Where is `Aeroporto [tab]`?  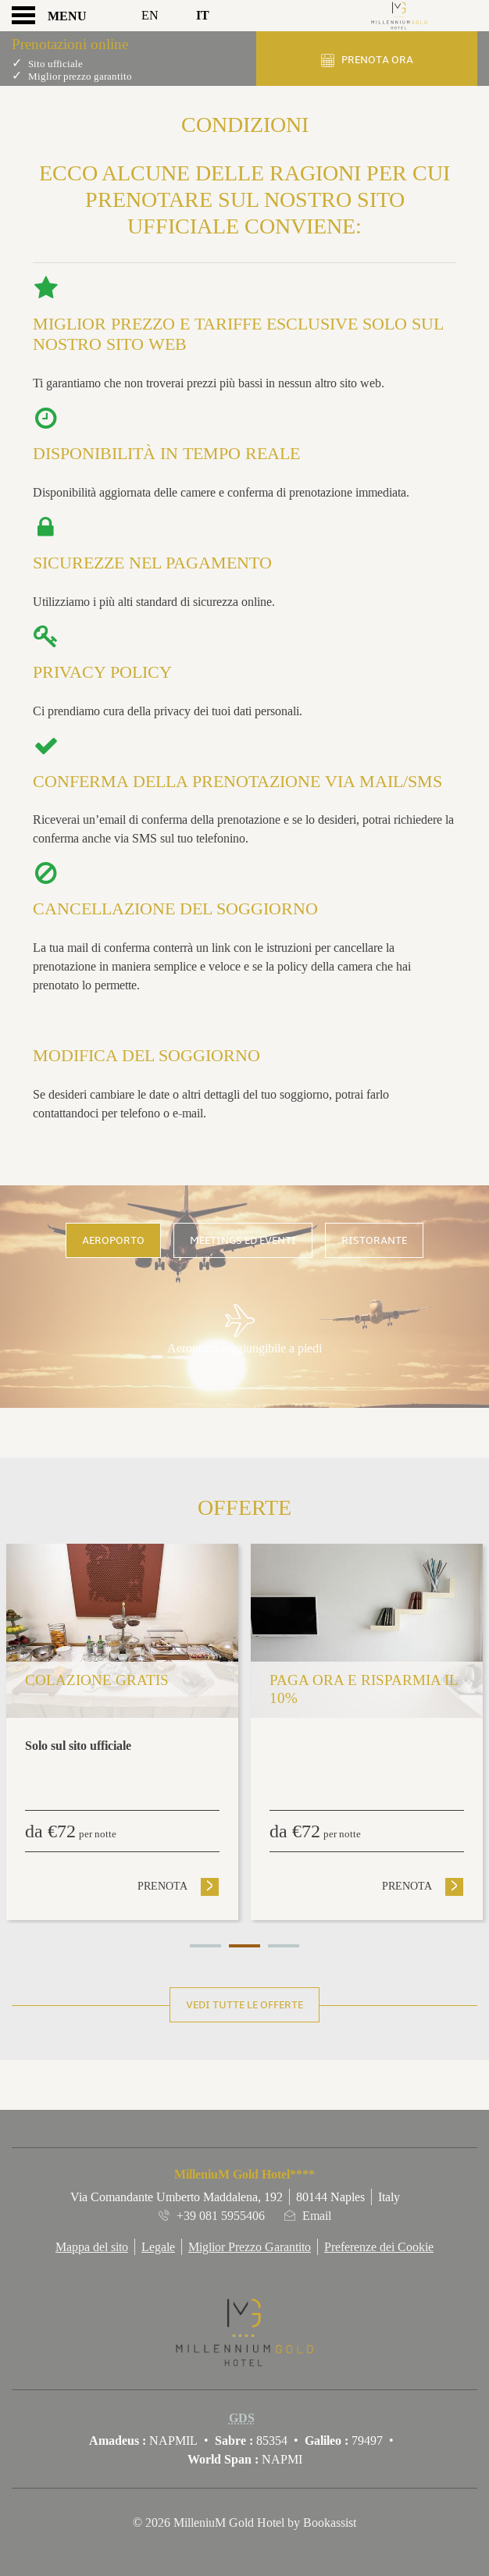
Aeroporto [tab] is located at coordinates (113, 1240).